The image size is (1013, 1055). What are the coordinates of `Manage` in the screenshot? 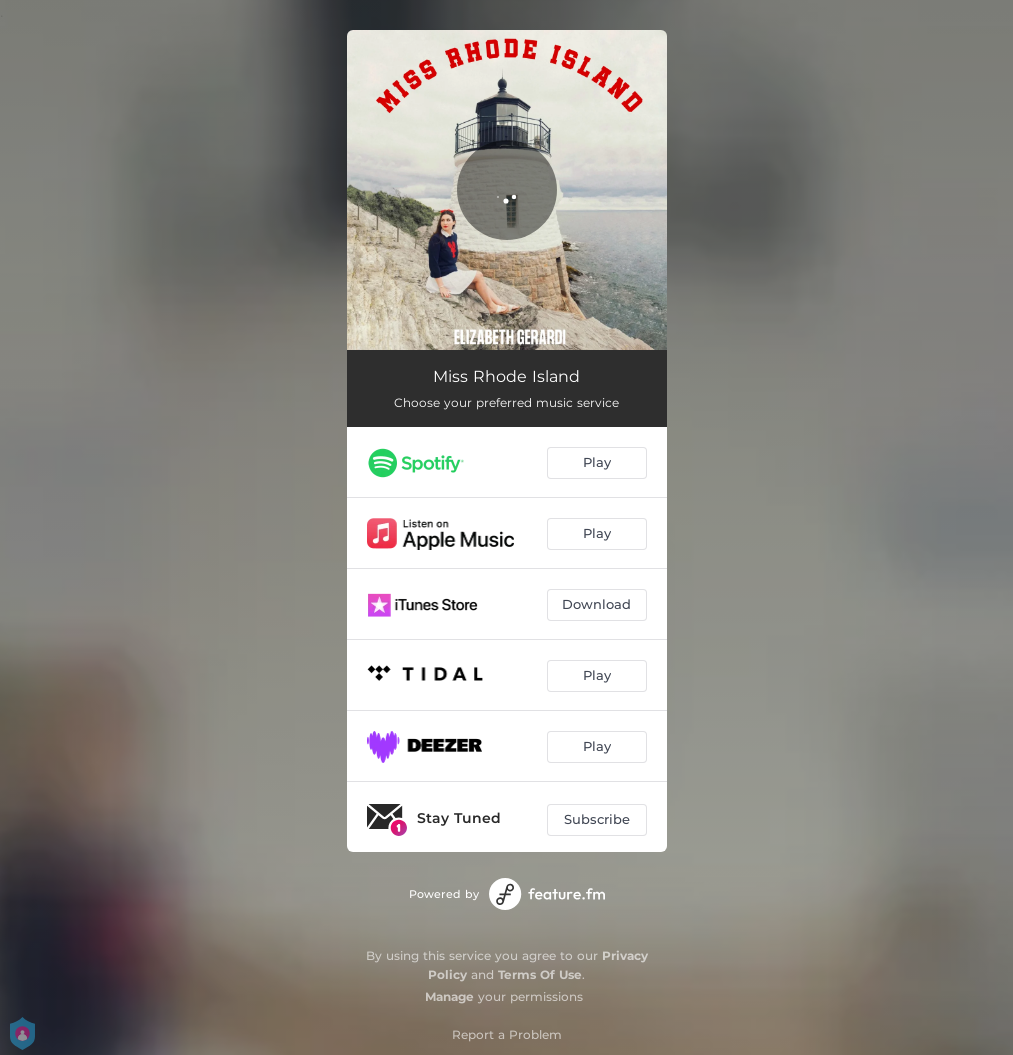 It's located at (449, 996).